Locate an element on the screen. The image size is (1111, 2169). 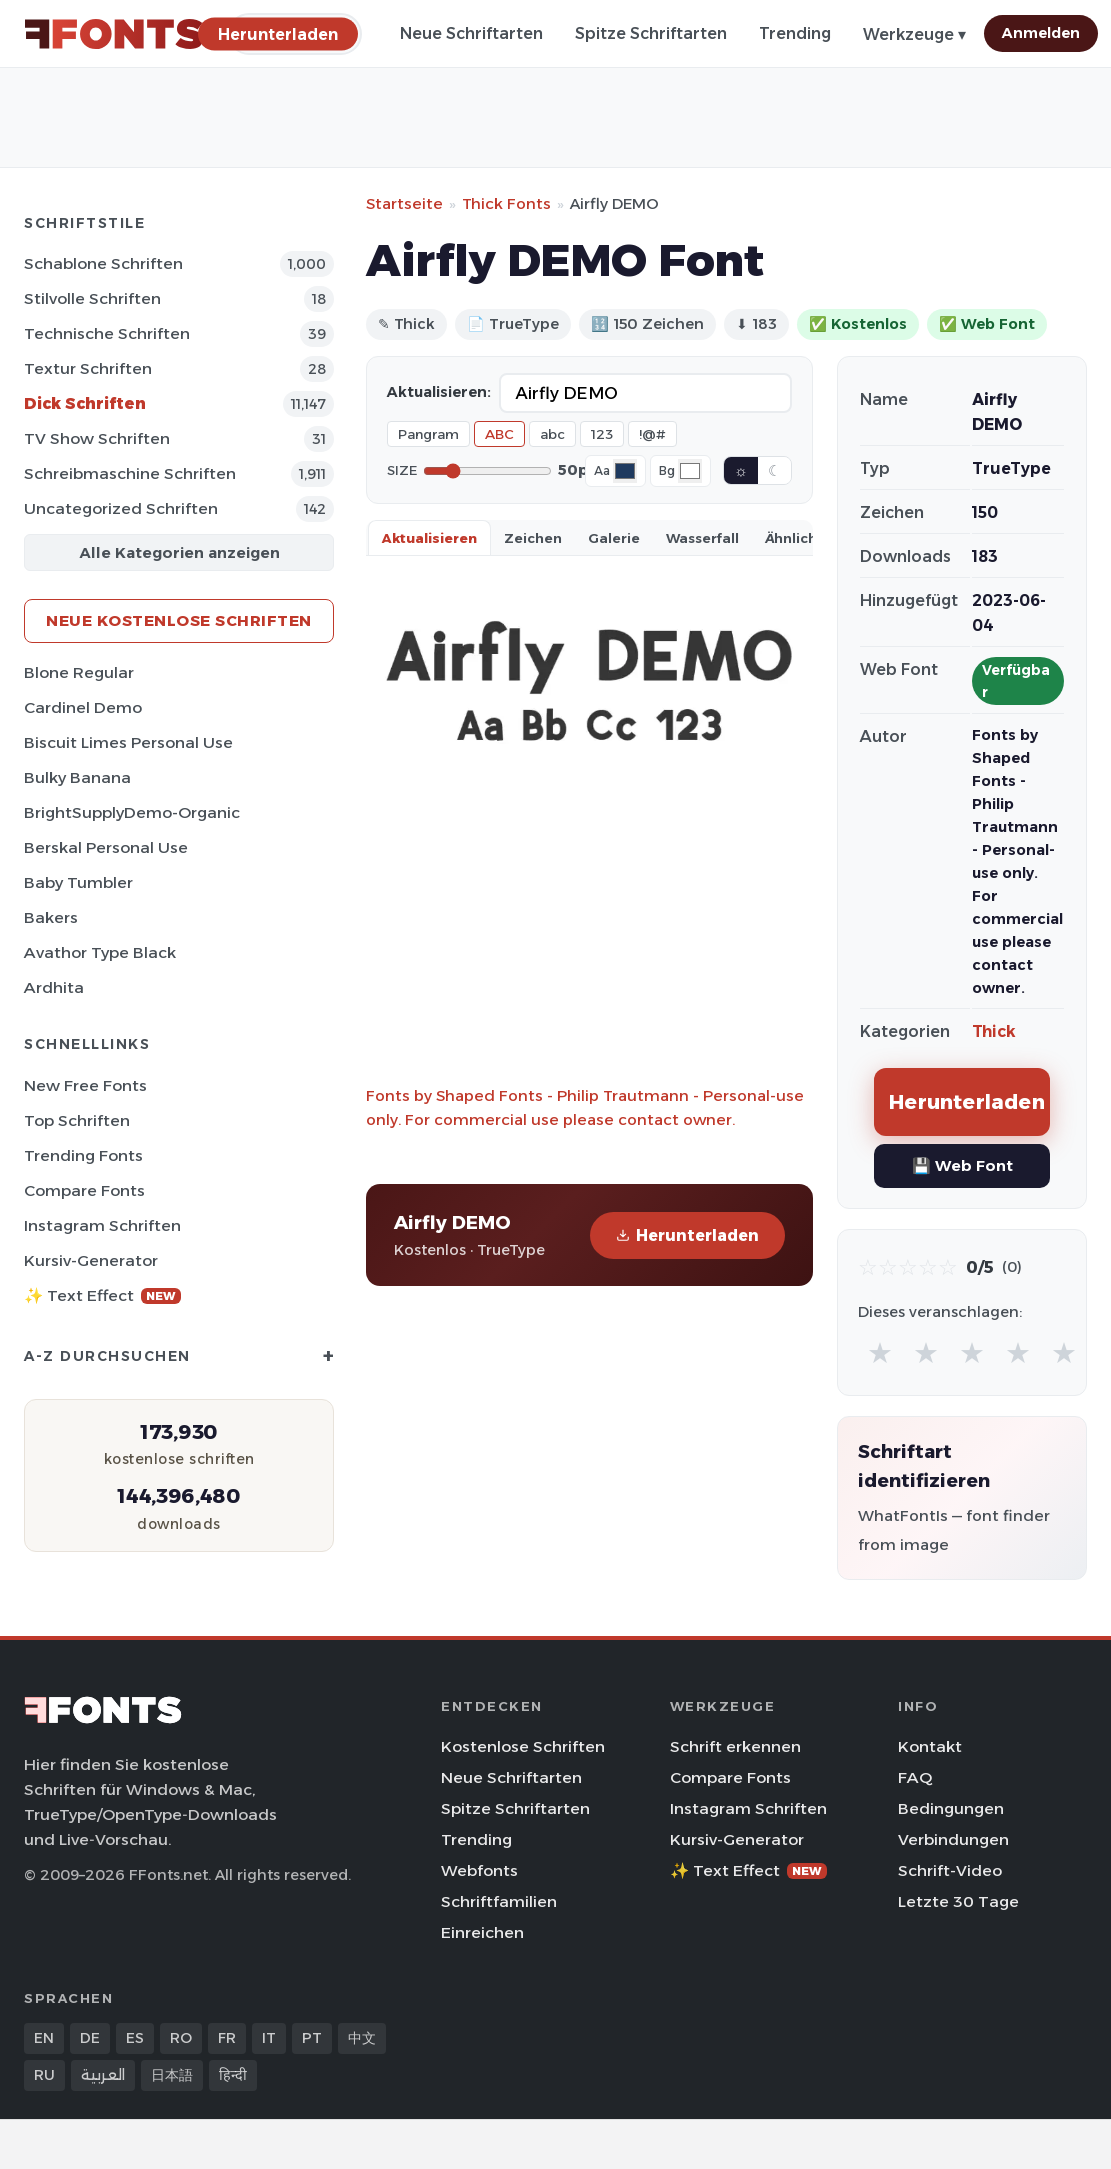
[FFonts.net Home] is located at coordinates (114, 34).